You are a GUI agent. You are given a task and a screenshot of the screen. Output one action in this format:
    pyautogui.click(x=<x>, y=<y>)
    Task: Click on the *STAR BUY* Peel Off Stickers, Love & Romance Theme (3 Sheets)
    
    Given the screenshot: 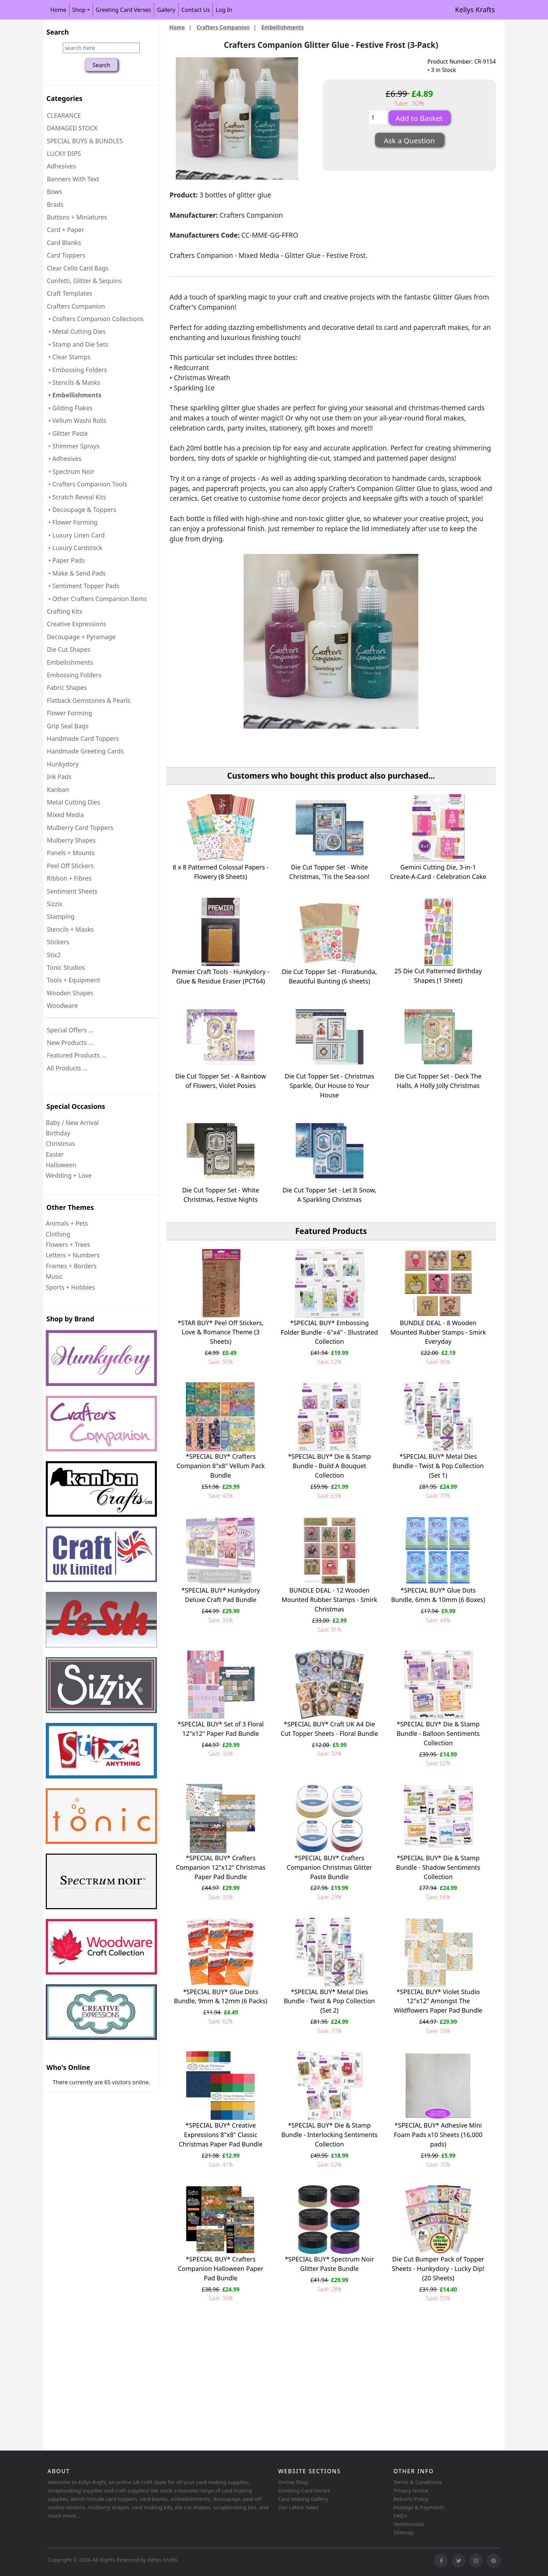 What is the action you would take?
    pyautogui.click(x=221, y=1332)
    